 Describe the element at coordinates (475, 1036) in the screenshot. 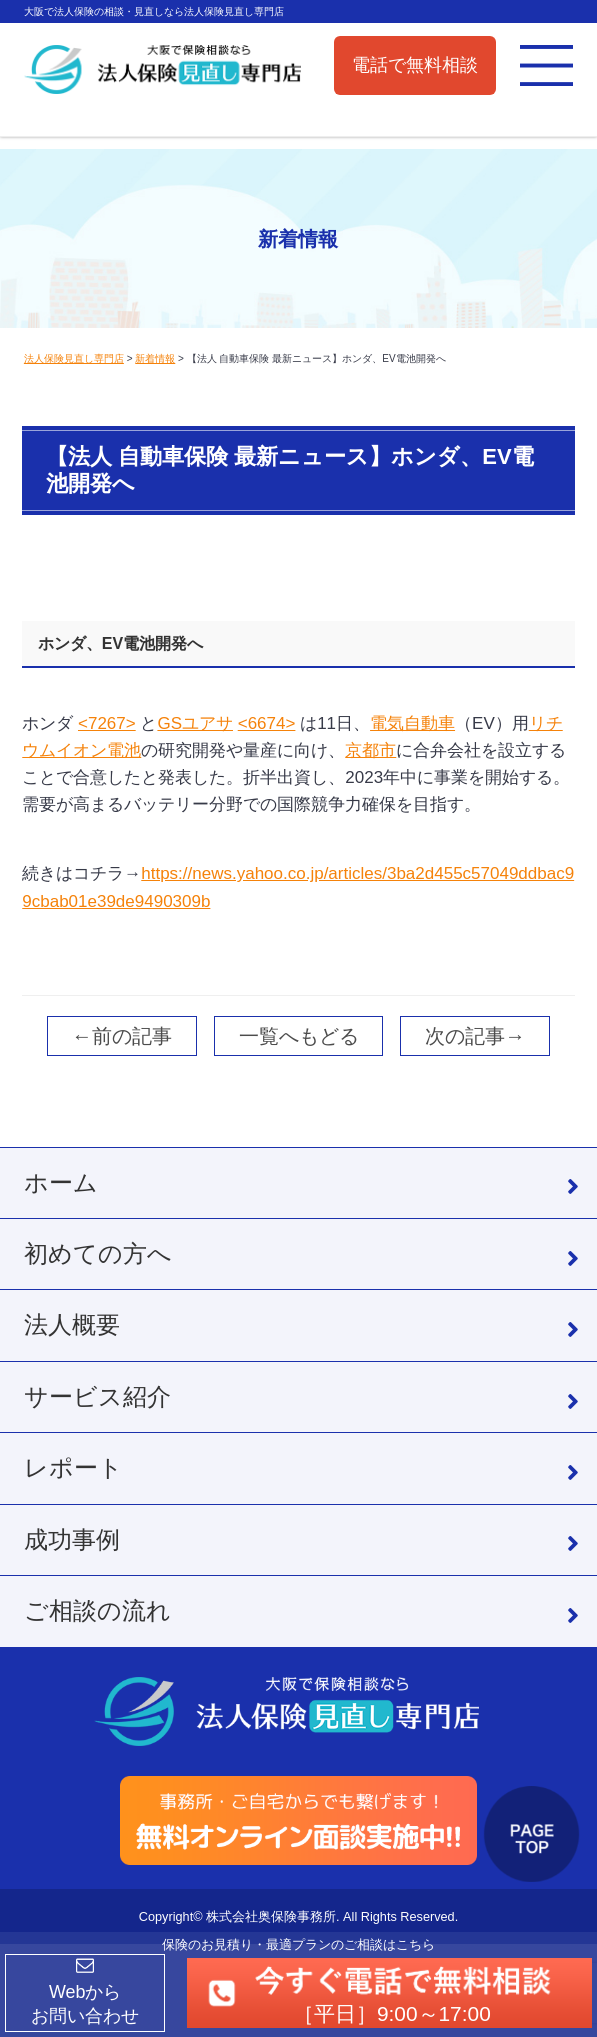

I see `次の記事→` at that location.